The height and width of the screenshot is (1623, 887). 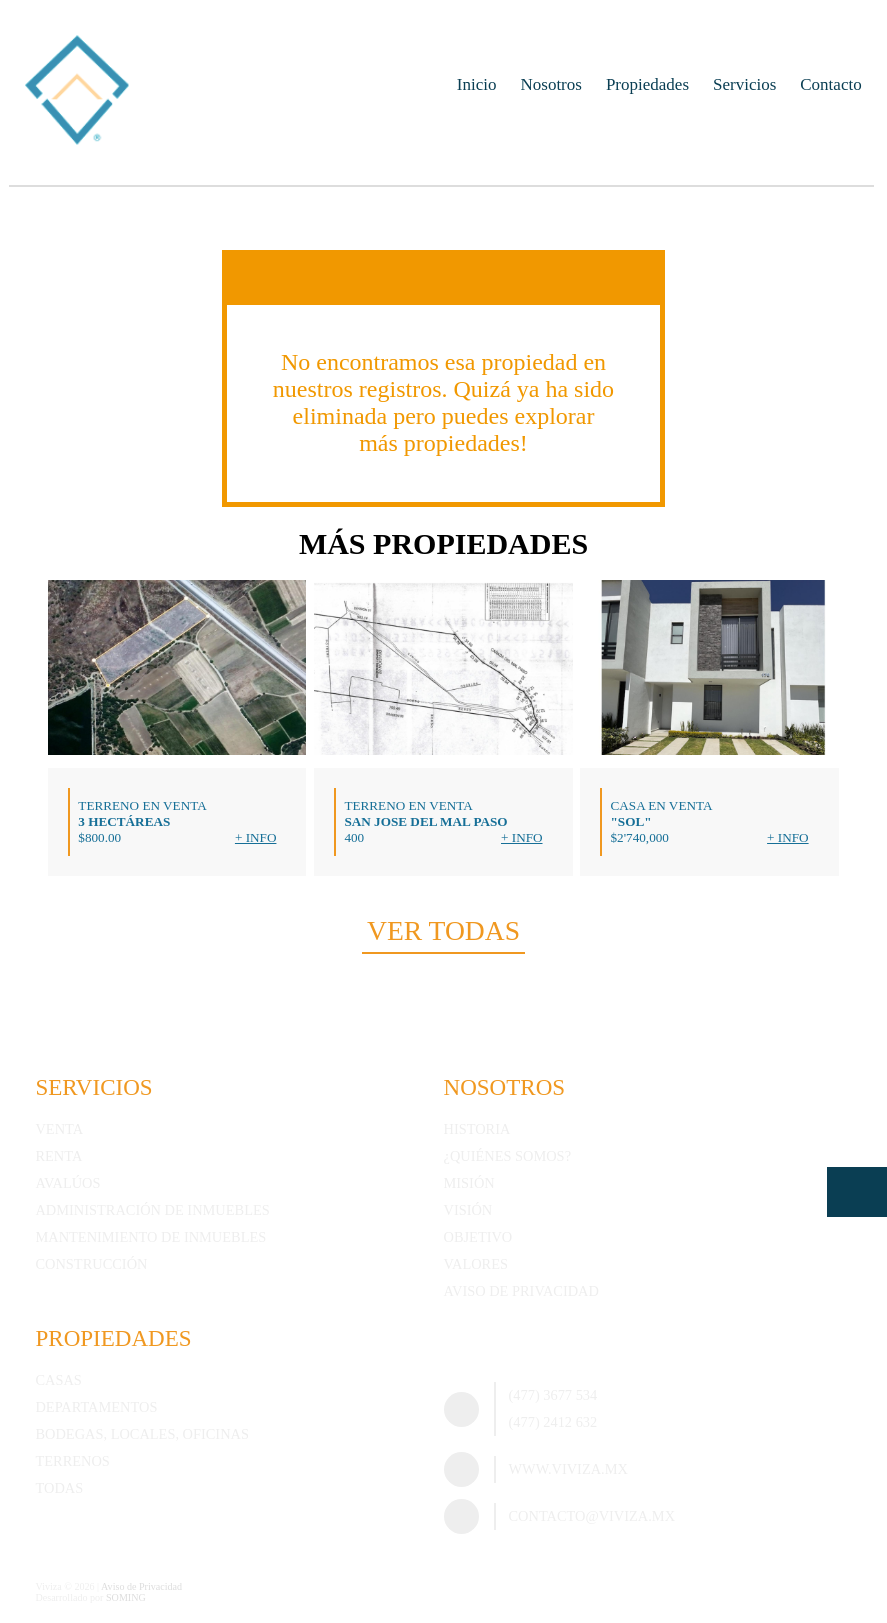 What do you see at coordinates (553, 1395) in the screenshot?
I see `(477) 3677 534` at bounding box center [553, 1395].